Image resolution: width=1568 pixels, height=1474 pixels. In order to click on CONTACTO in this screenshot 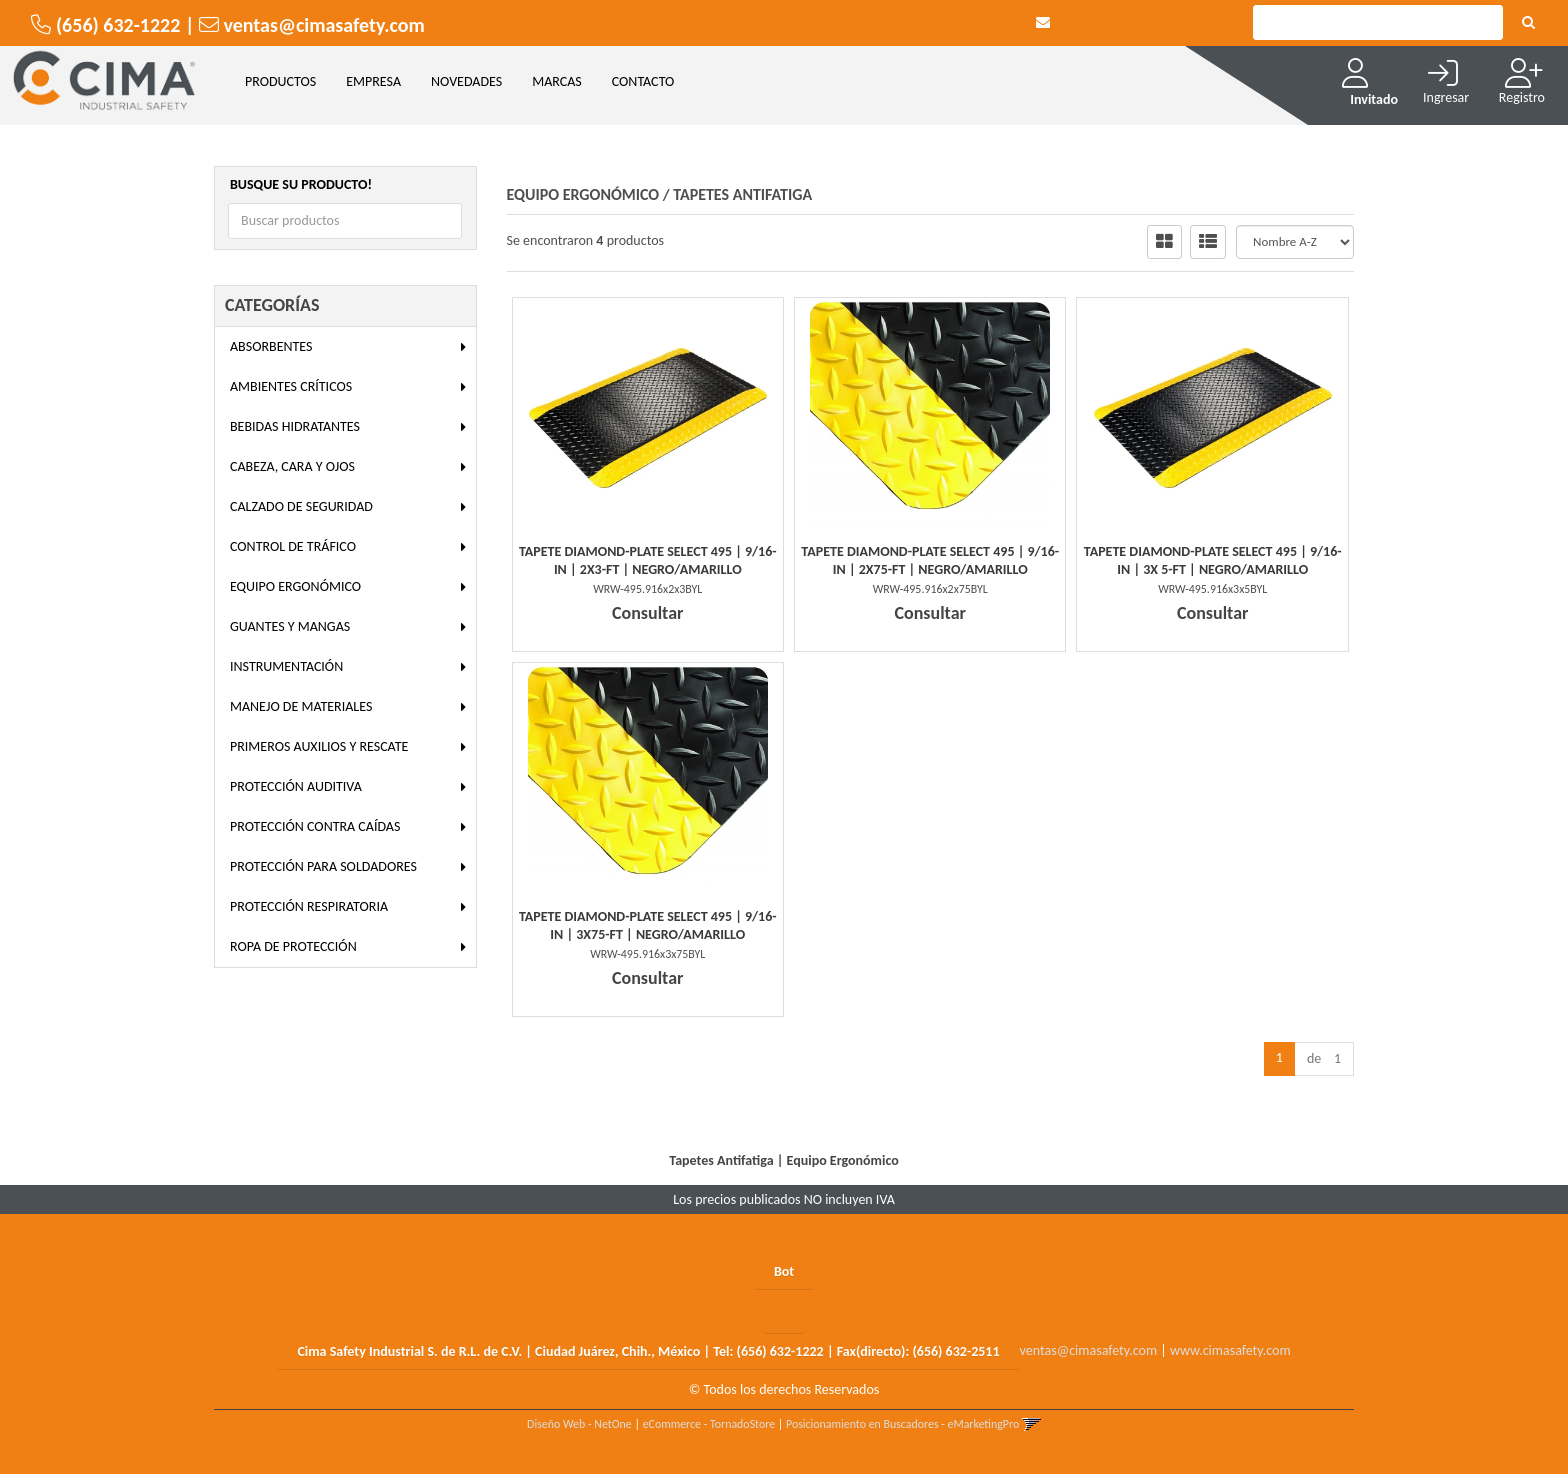, I will do `click(643, 81)`.